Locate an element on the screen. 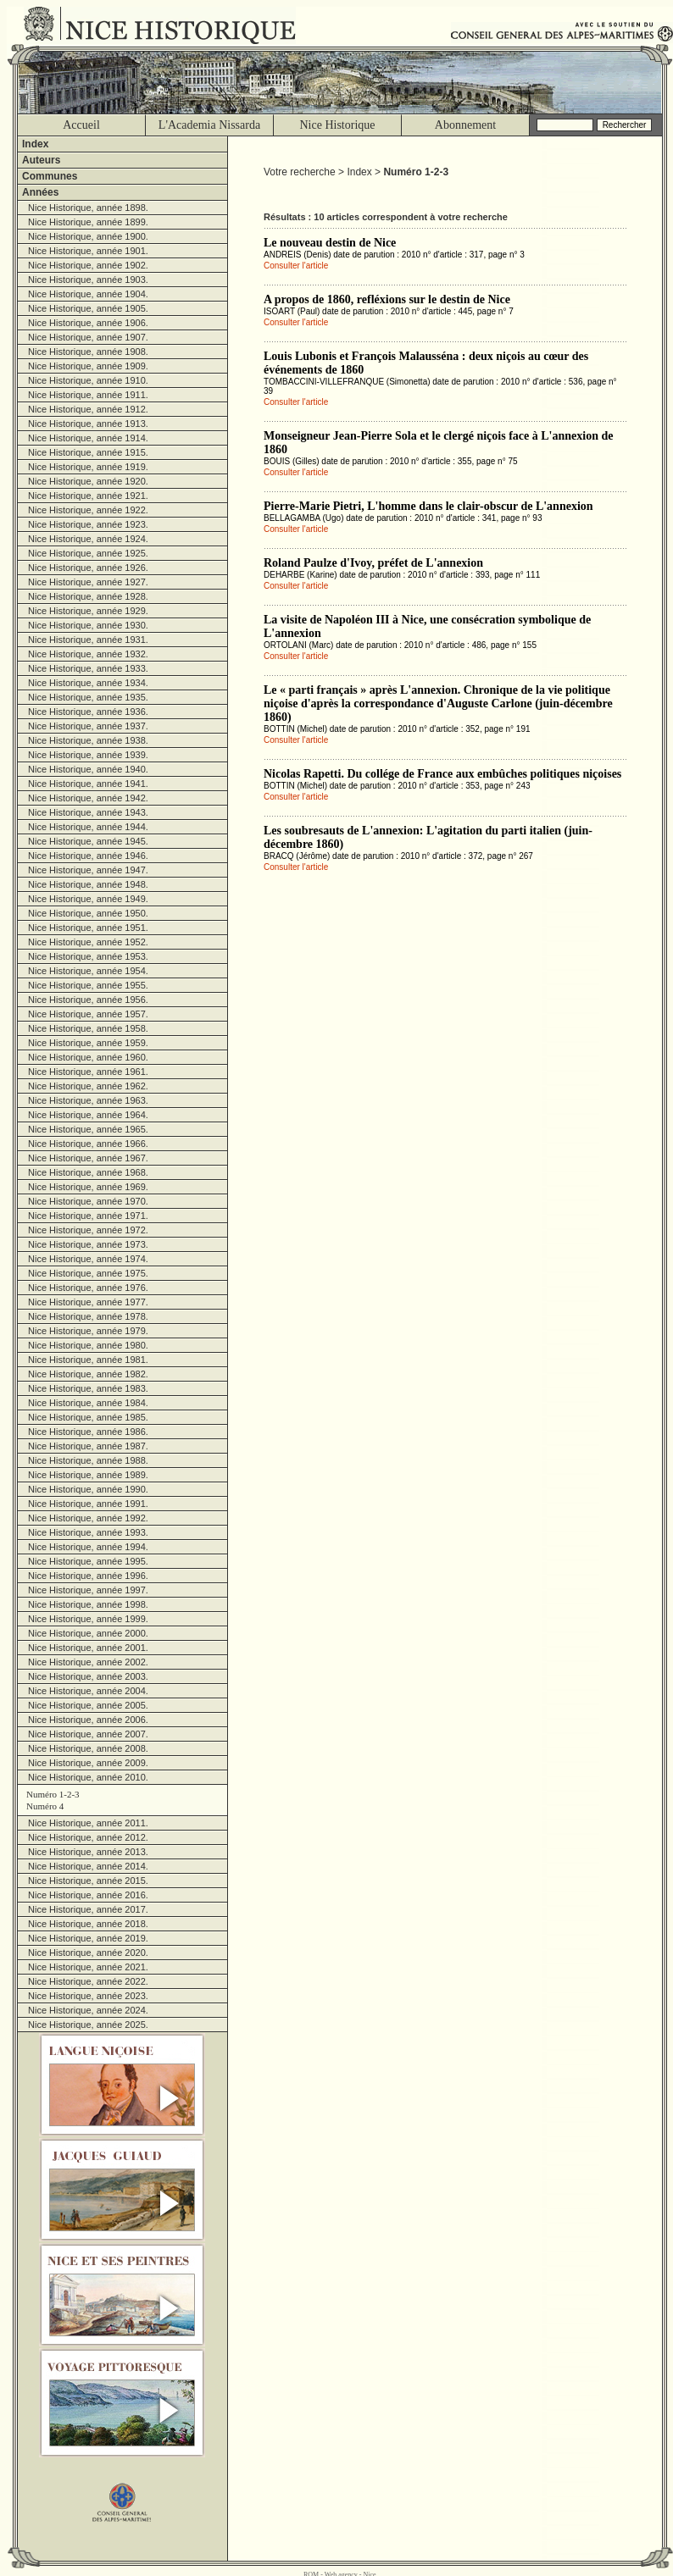 This screenshot has width=673, height=2576. Nice Historique, année 1964. is located at coordinates (88, 1115).